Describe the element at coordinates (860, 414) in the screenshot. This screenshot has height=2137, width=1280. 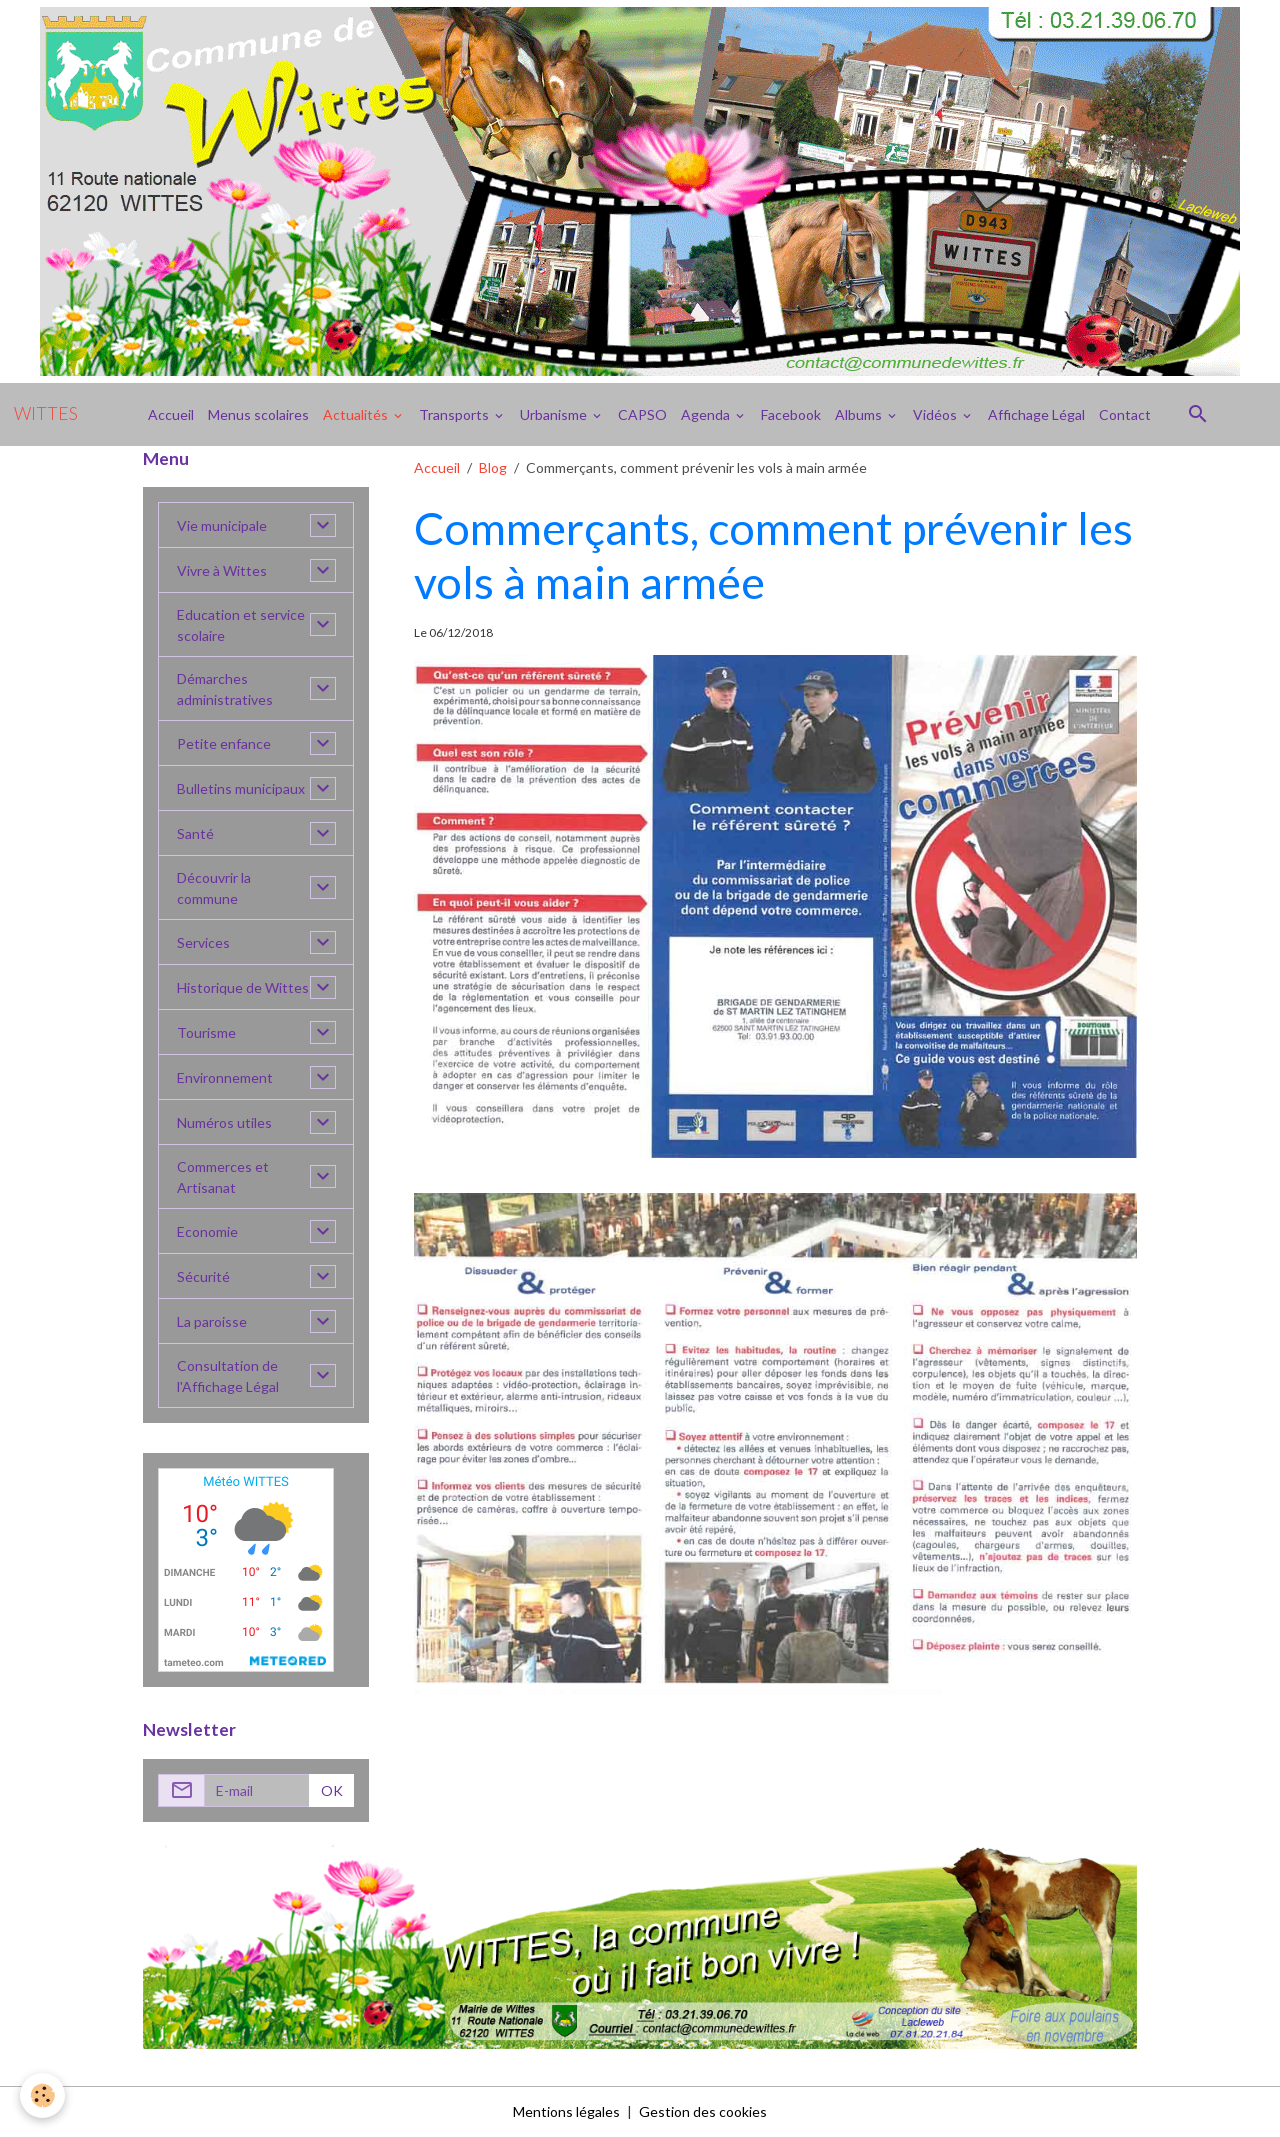
I see `Albums` at that location.